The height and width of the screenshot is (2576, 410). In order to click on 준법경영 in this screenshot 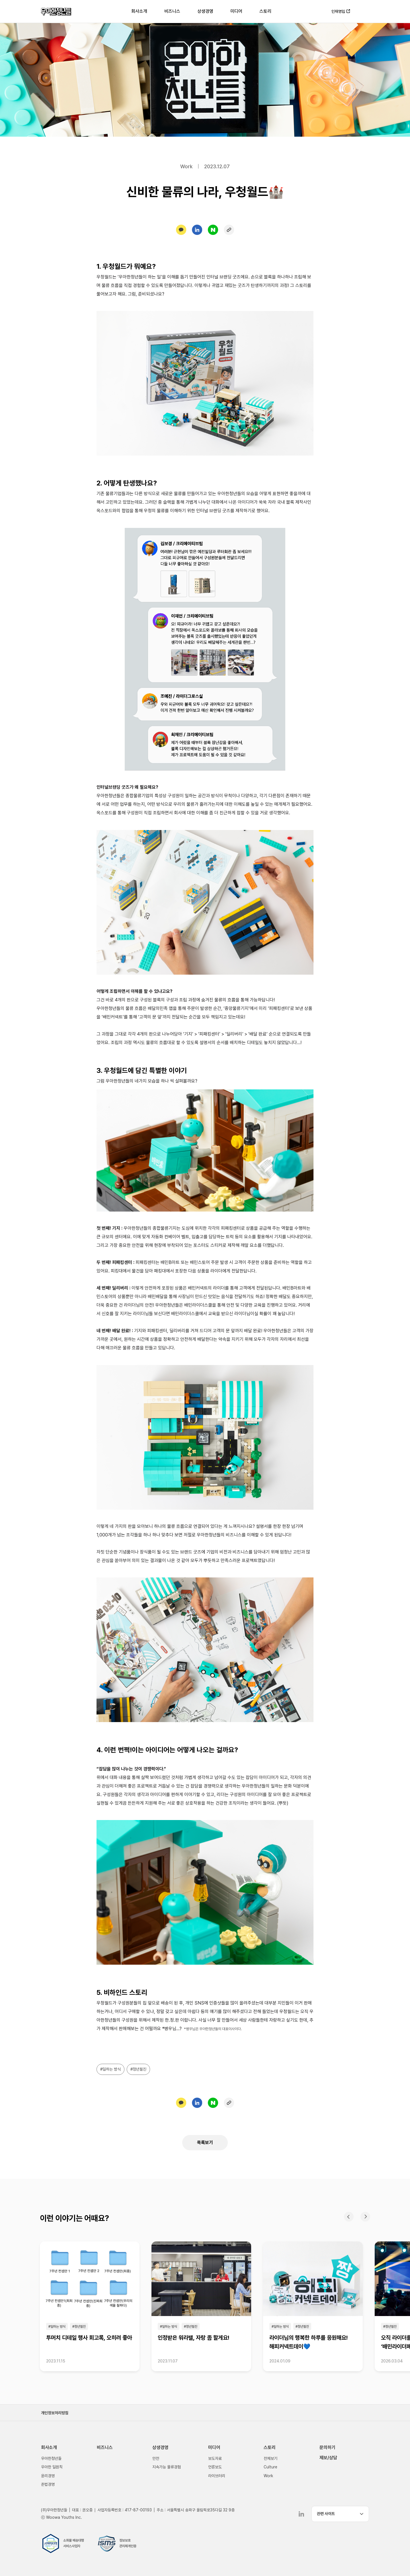, I will do `click(48, 2484)`.